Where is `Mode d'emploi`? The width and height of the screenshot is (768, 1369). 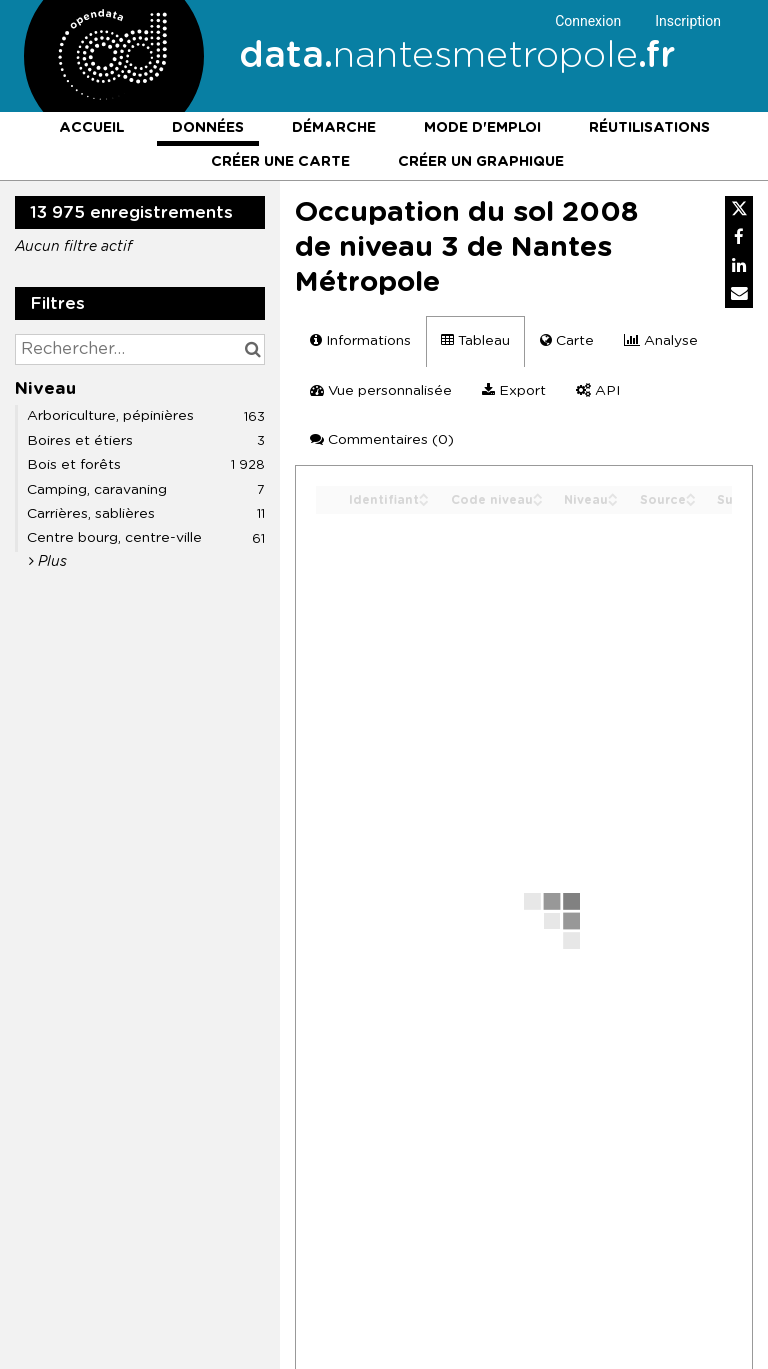 Mode d'emploi is located at coordinates (482, 128).